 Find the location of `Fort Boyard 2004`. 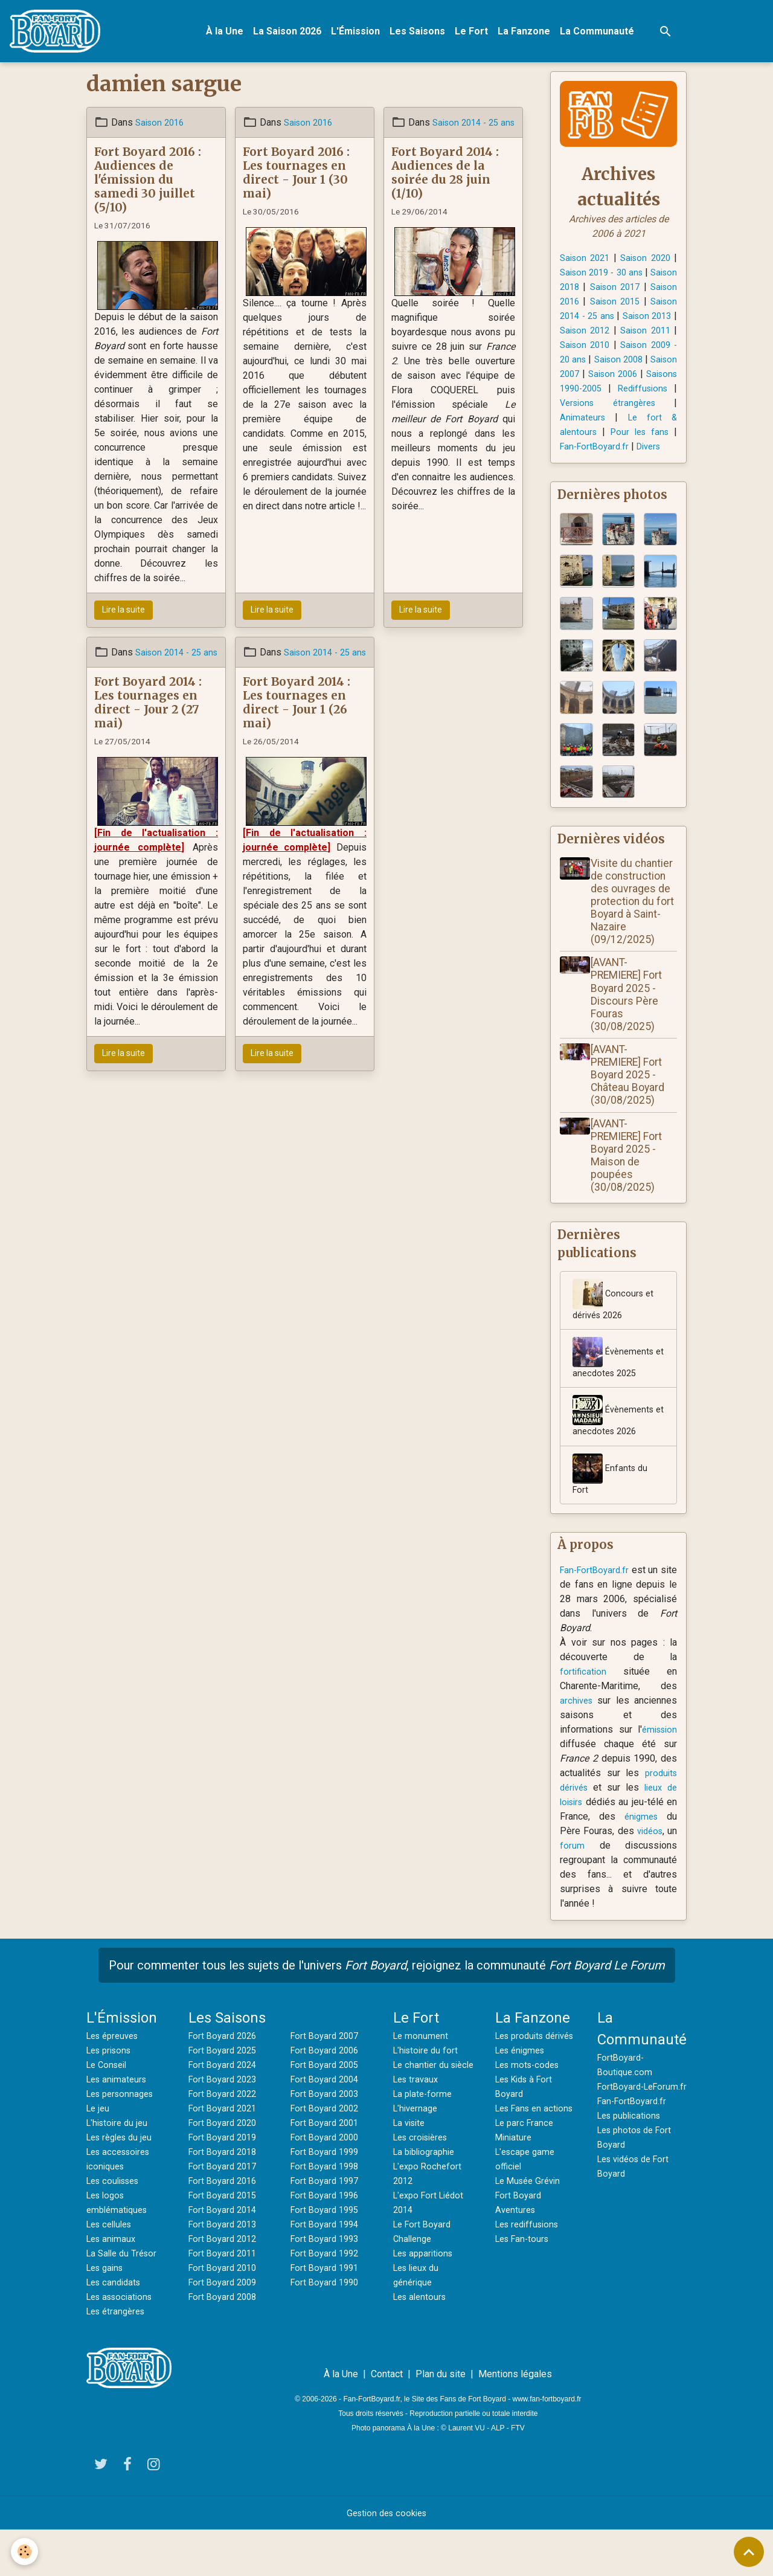

Fort Boyard 2004 is located at coordinates (327, 2125).